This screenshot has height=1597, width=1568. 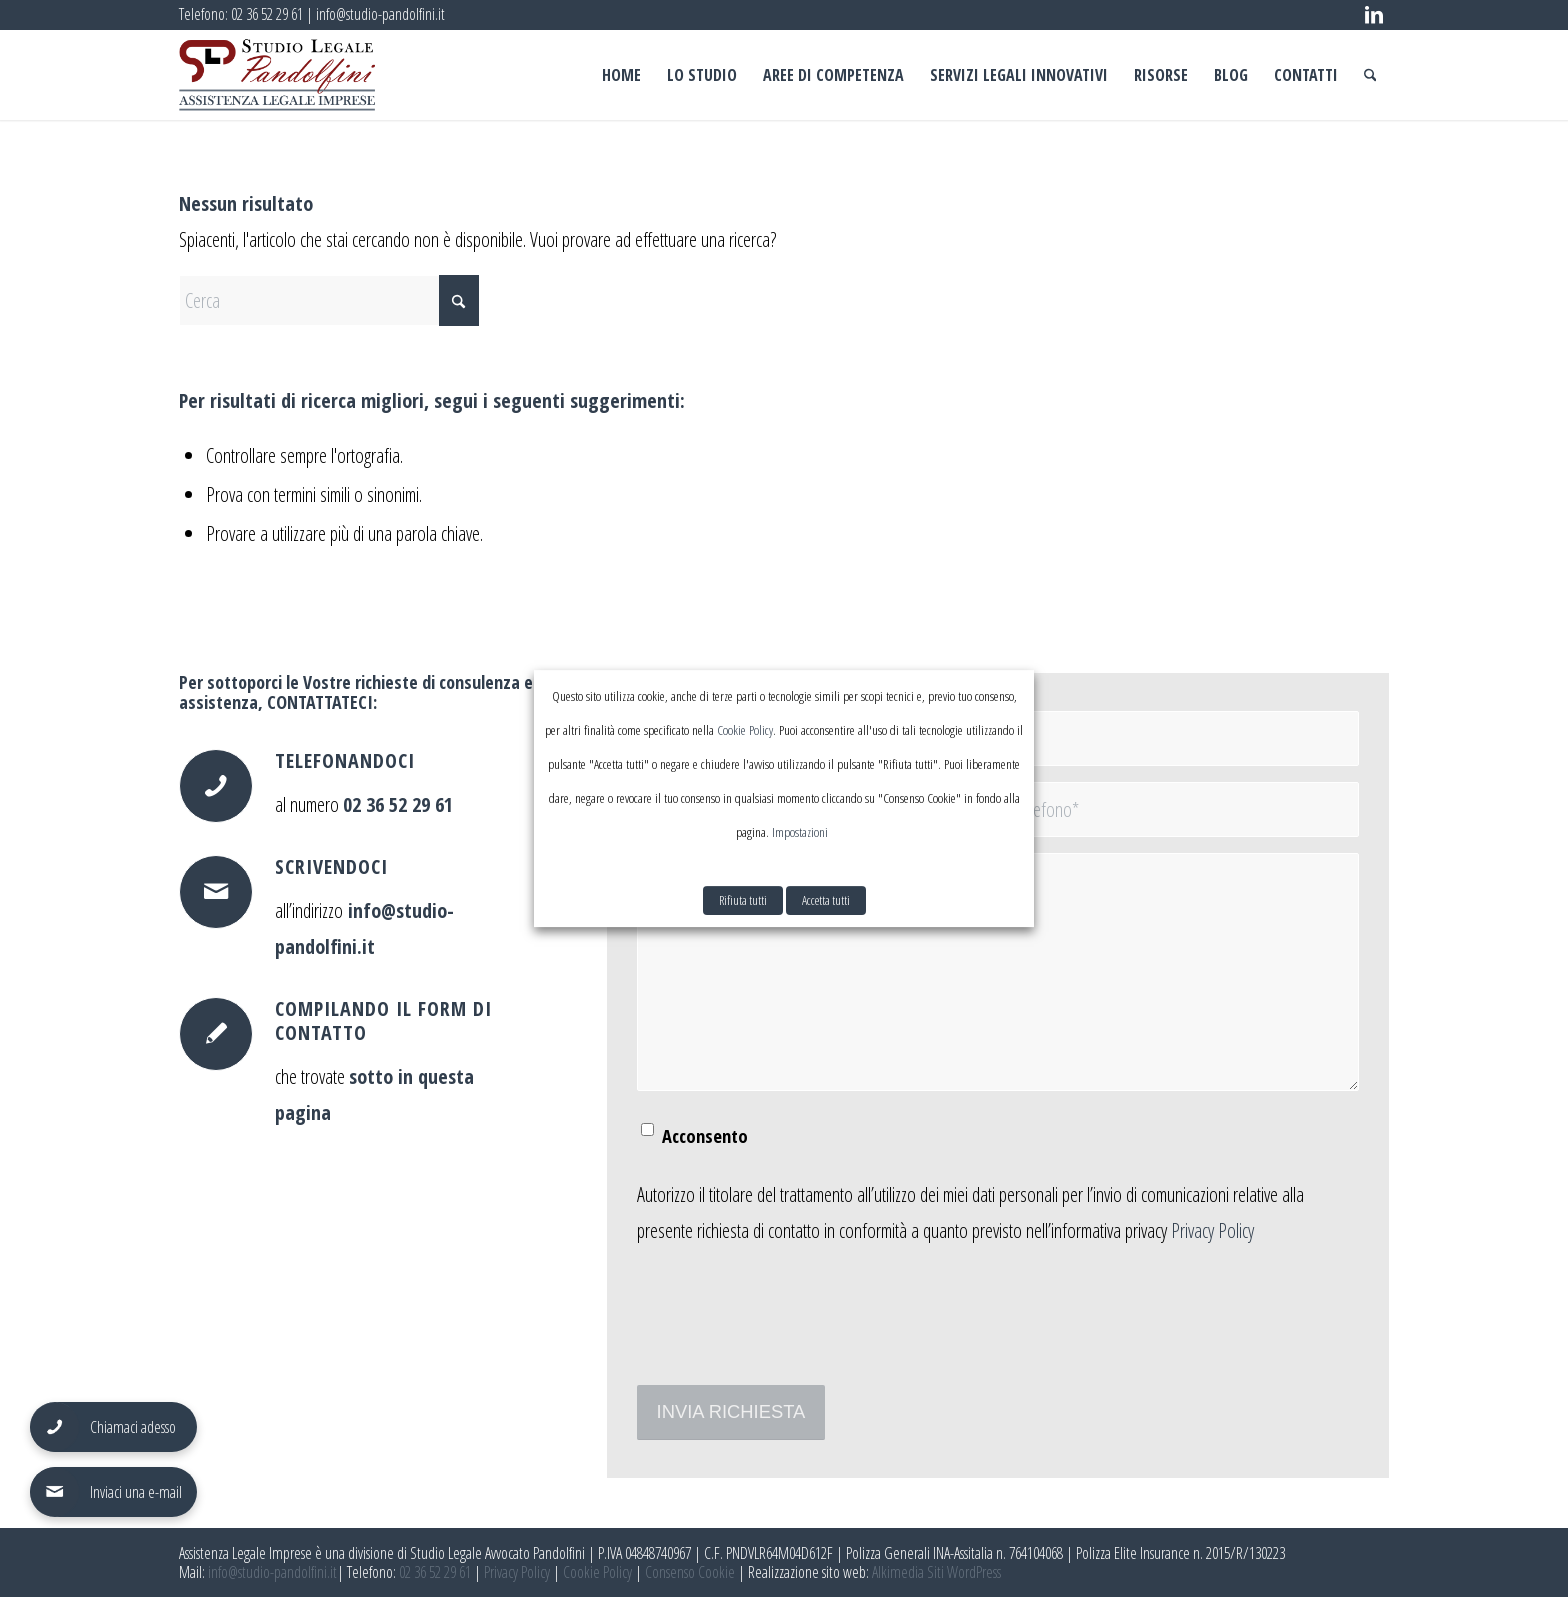 What do you see at coordinates (1374, 15) in the screenshot?
I see `[Collegamento a LinkedIn]` at bounding box center [1374, 15].